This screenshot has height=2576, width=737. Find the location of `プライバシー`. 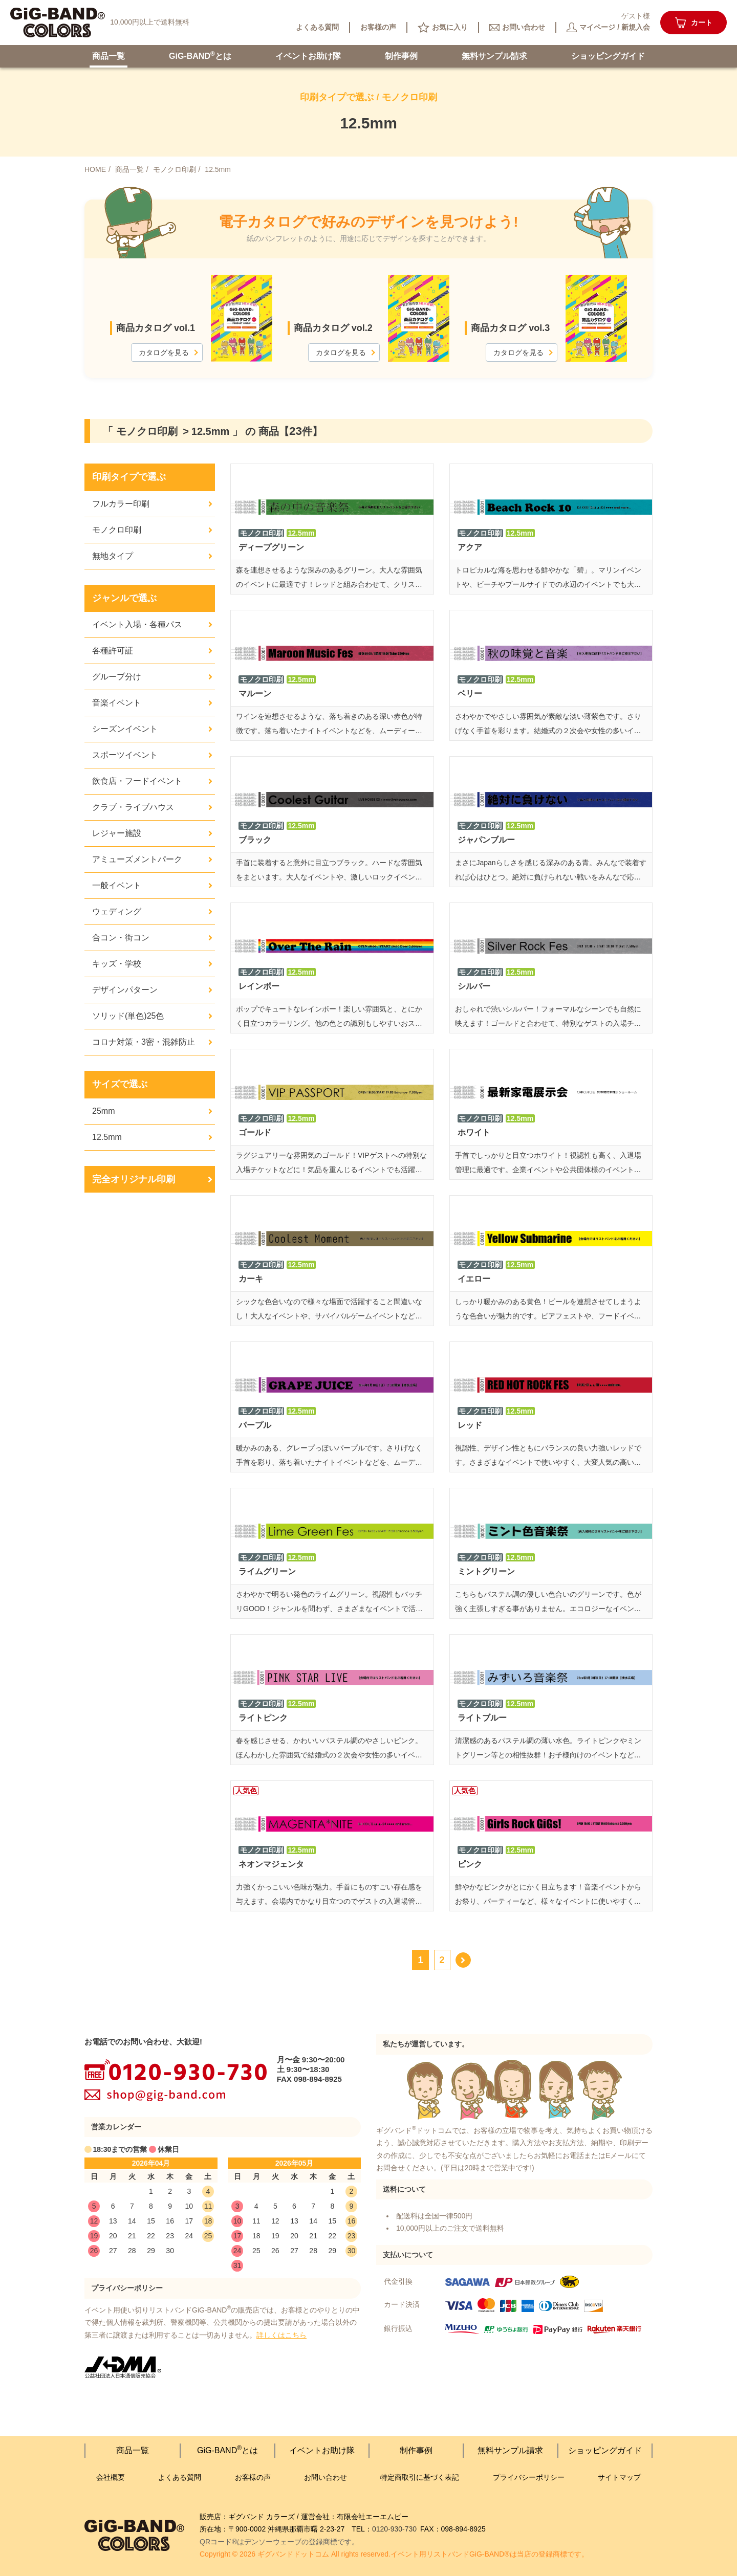

プライバシー is located at coordinates (529, 2477).